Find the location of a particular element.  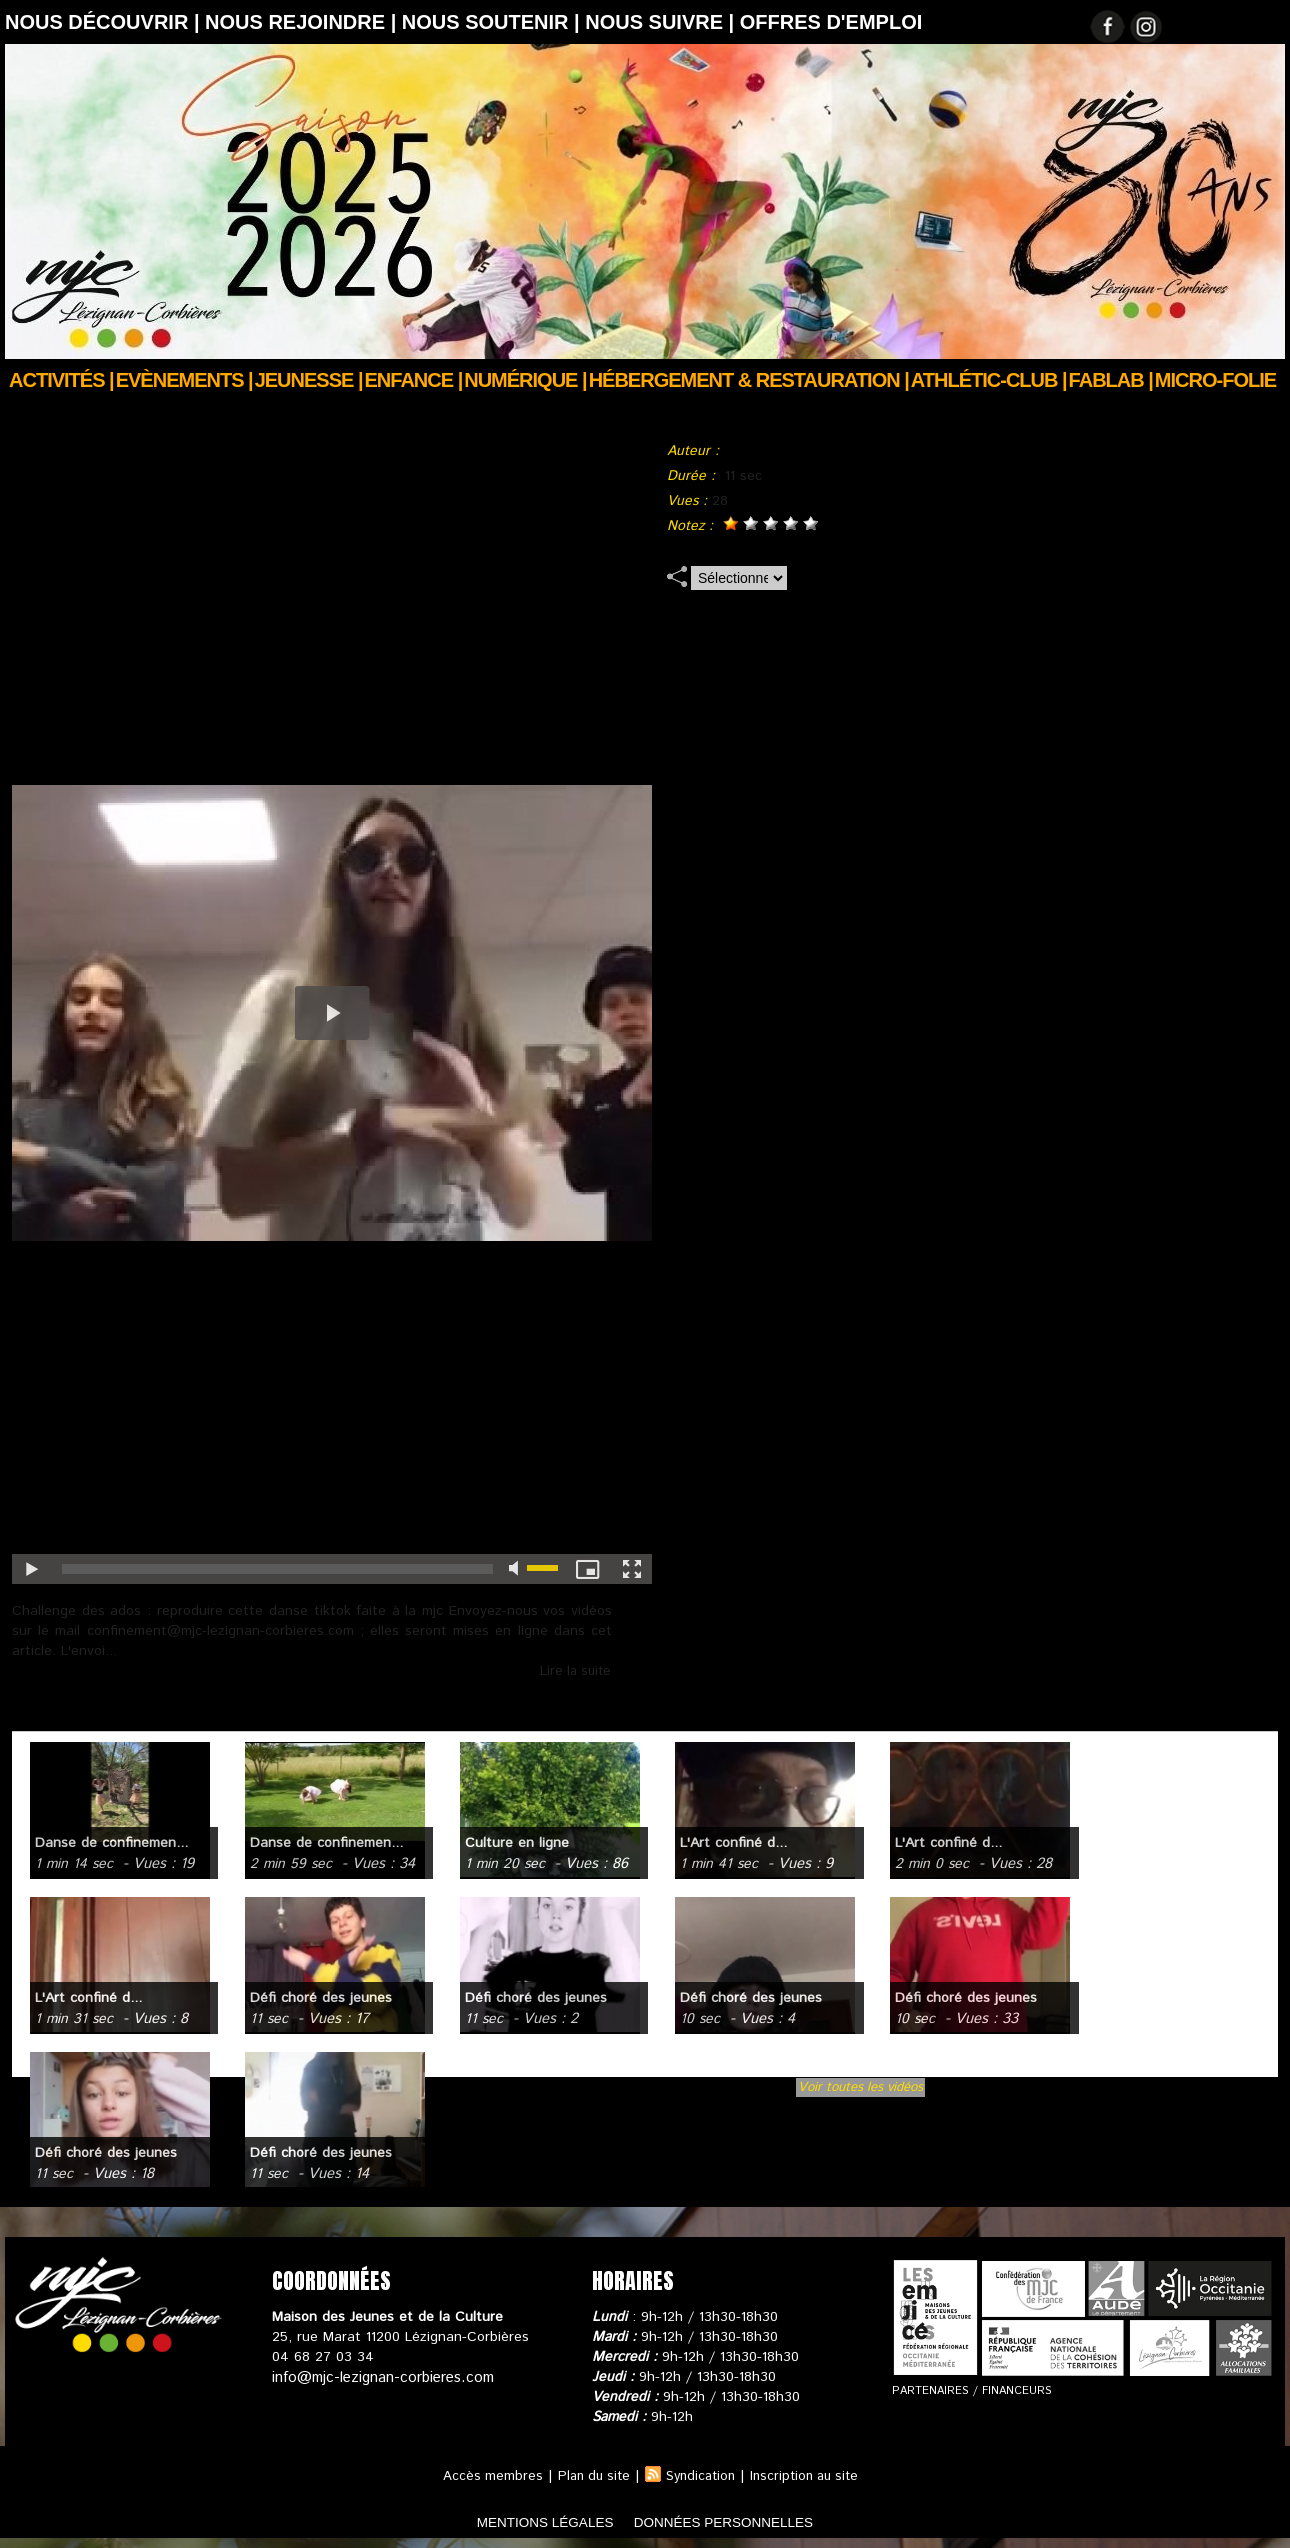

JEUNESSE | is located at coordinates (309, 380).